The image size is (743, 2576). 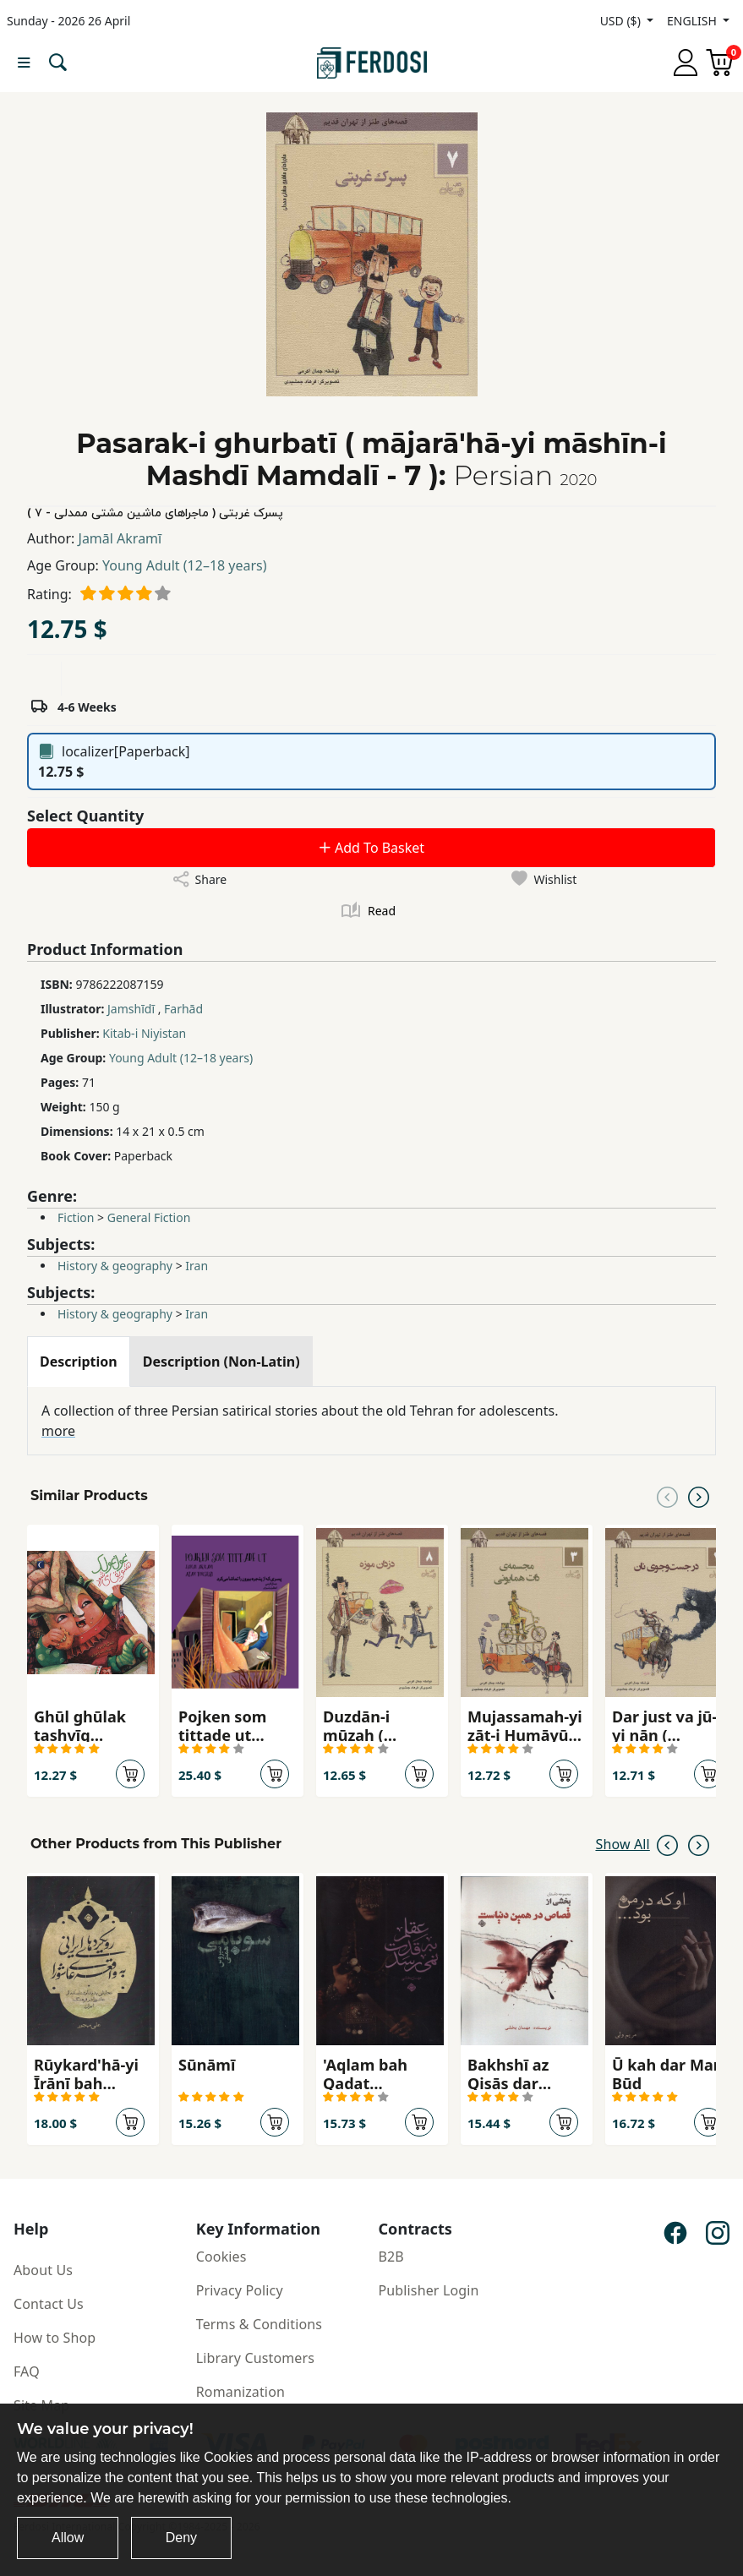 I want to click on Deny, so click(x=181, y=2537).